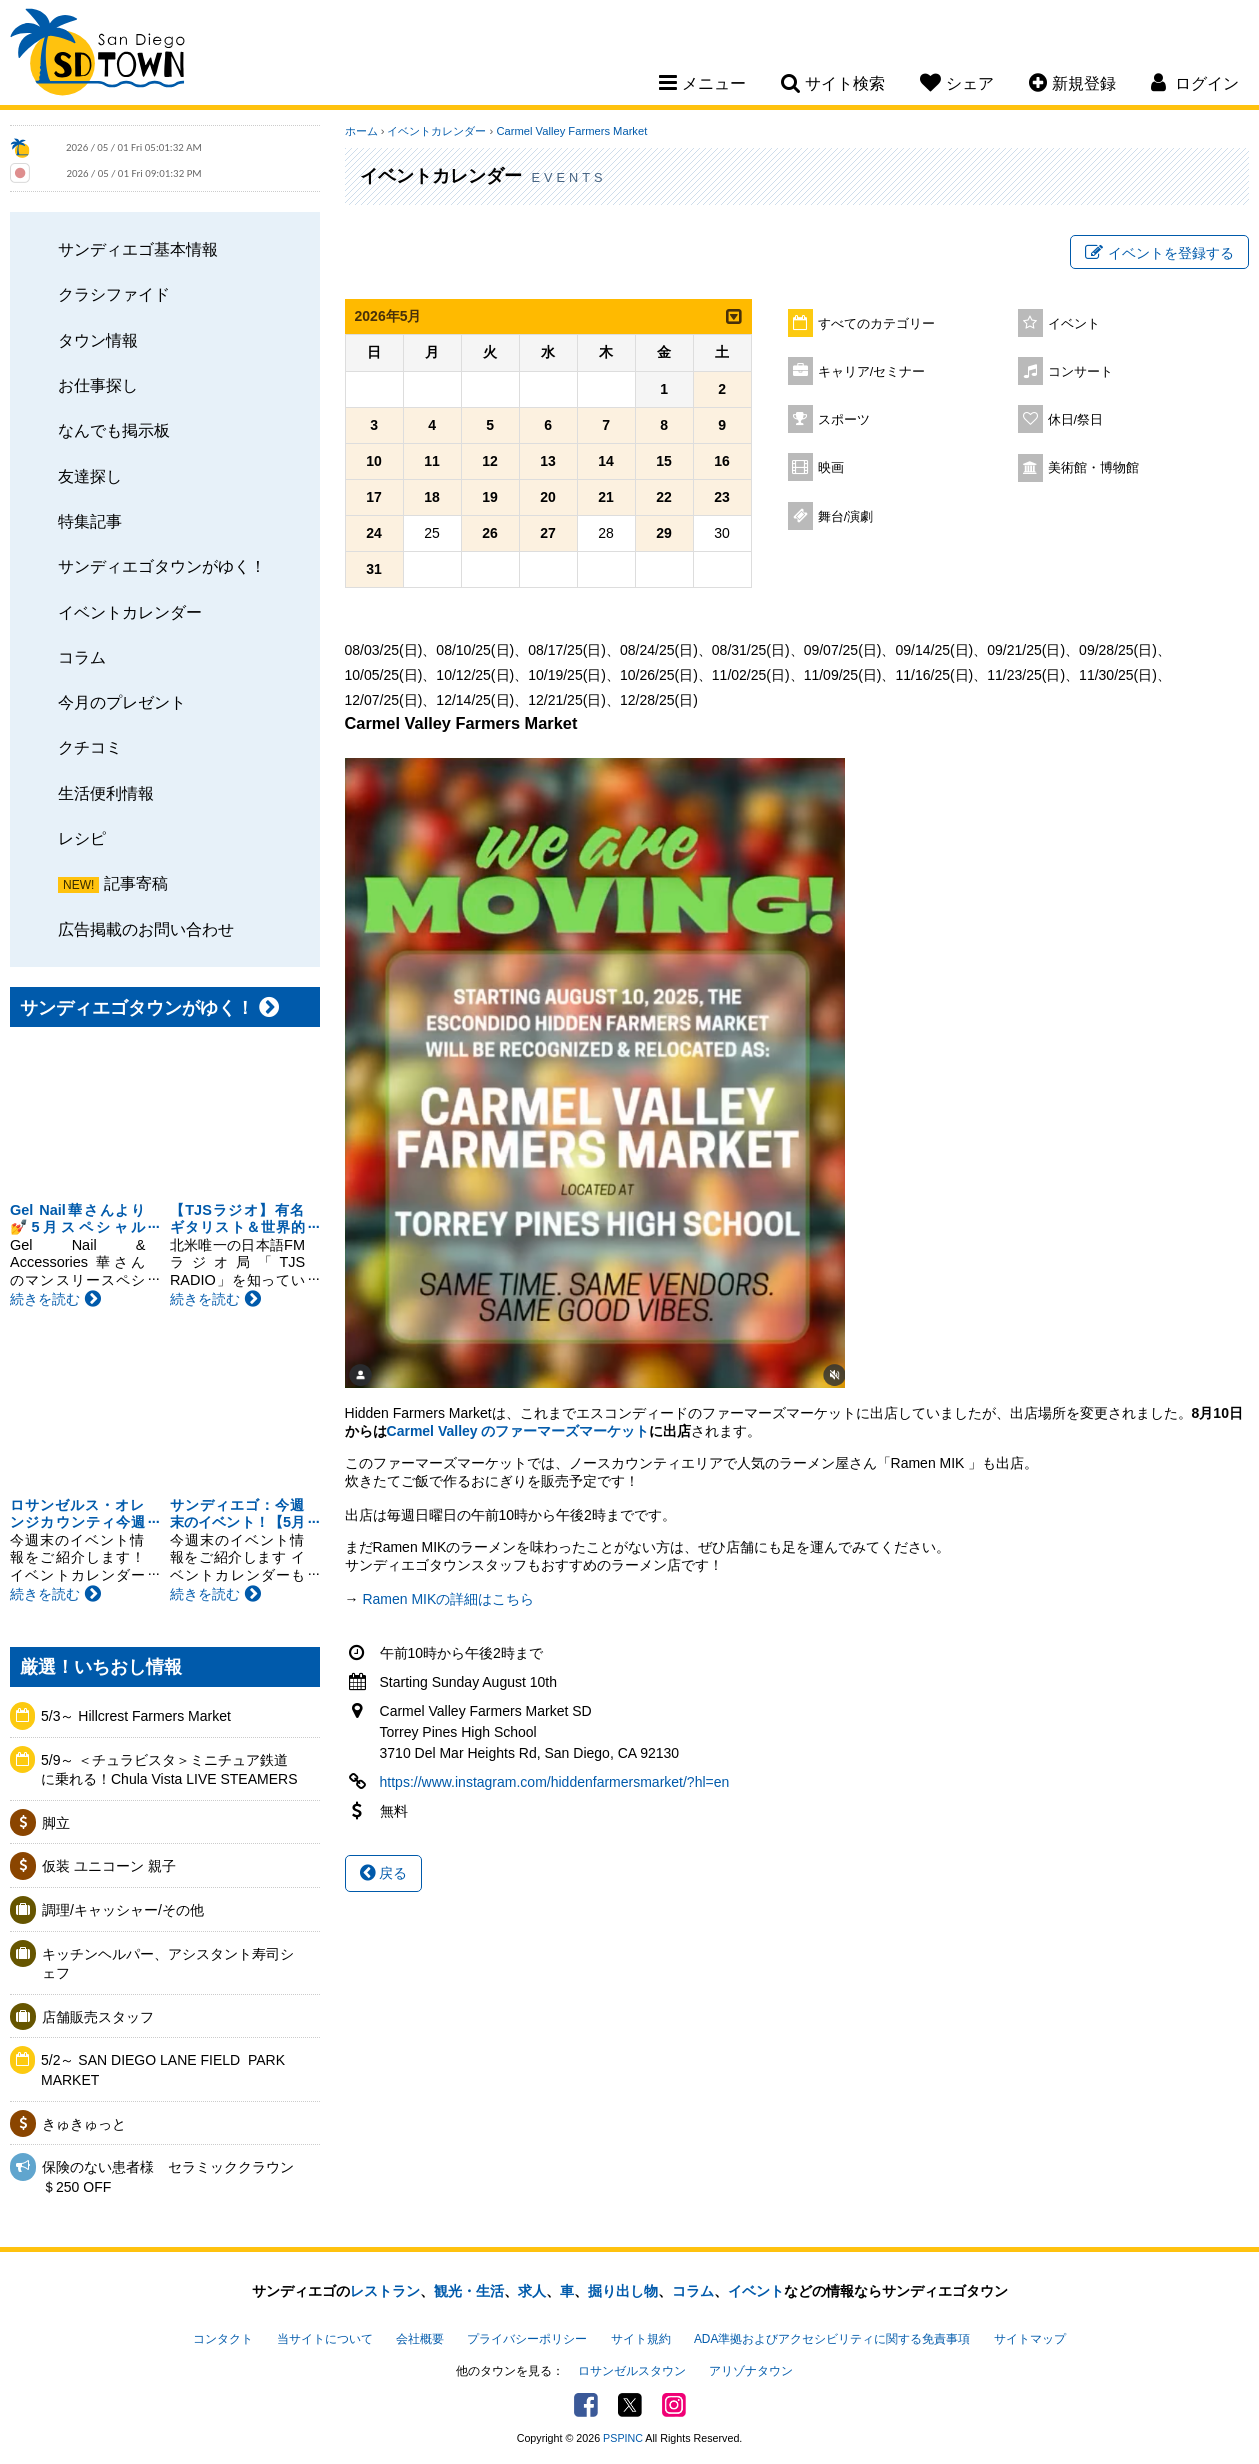 The image size is (1259, 2464). Describe the element at coordinates (1030, 2339) in the screenshot. I see `サイトマップ` at that location.